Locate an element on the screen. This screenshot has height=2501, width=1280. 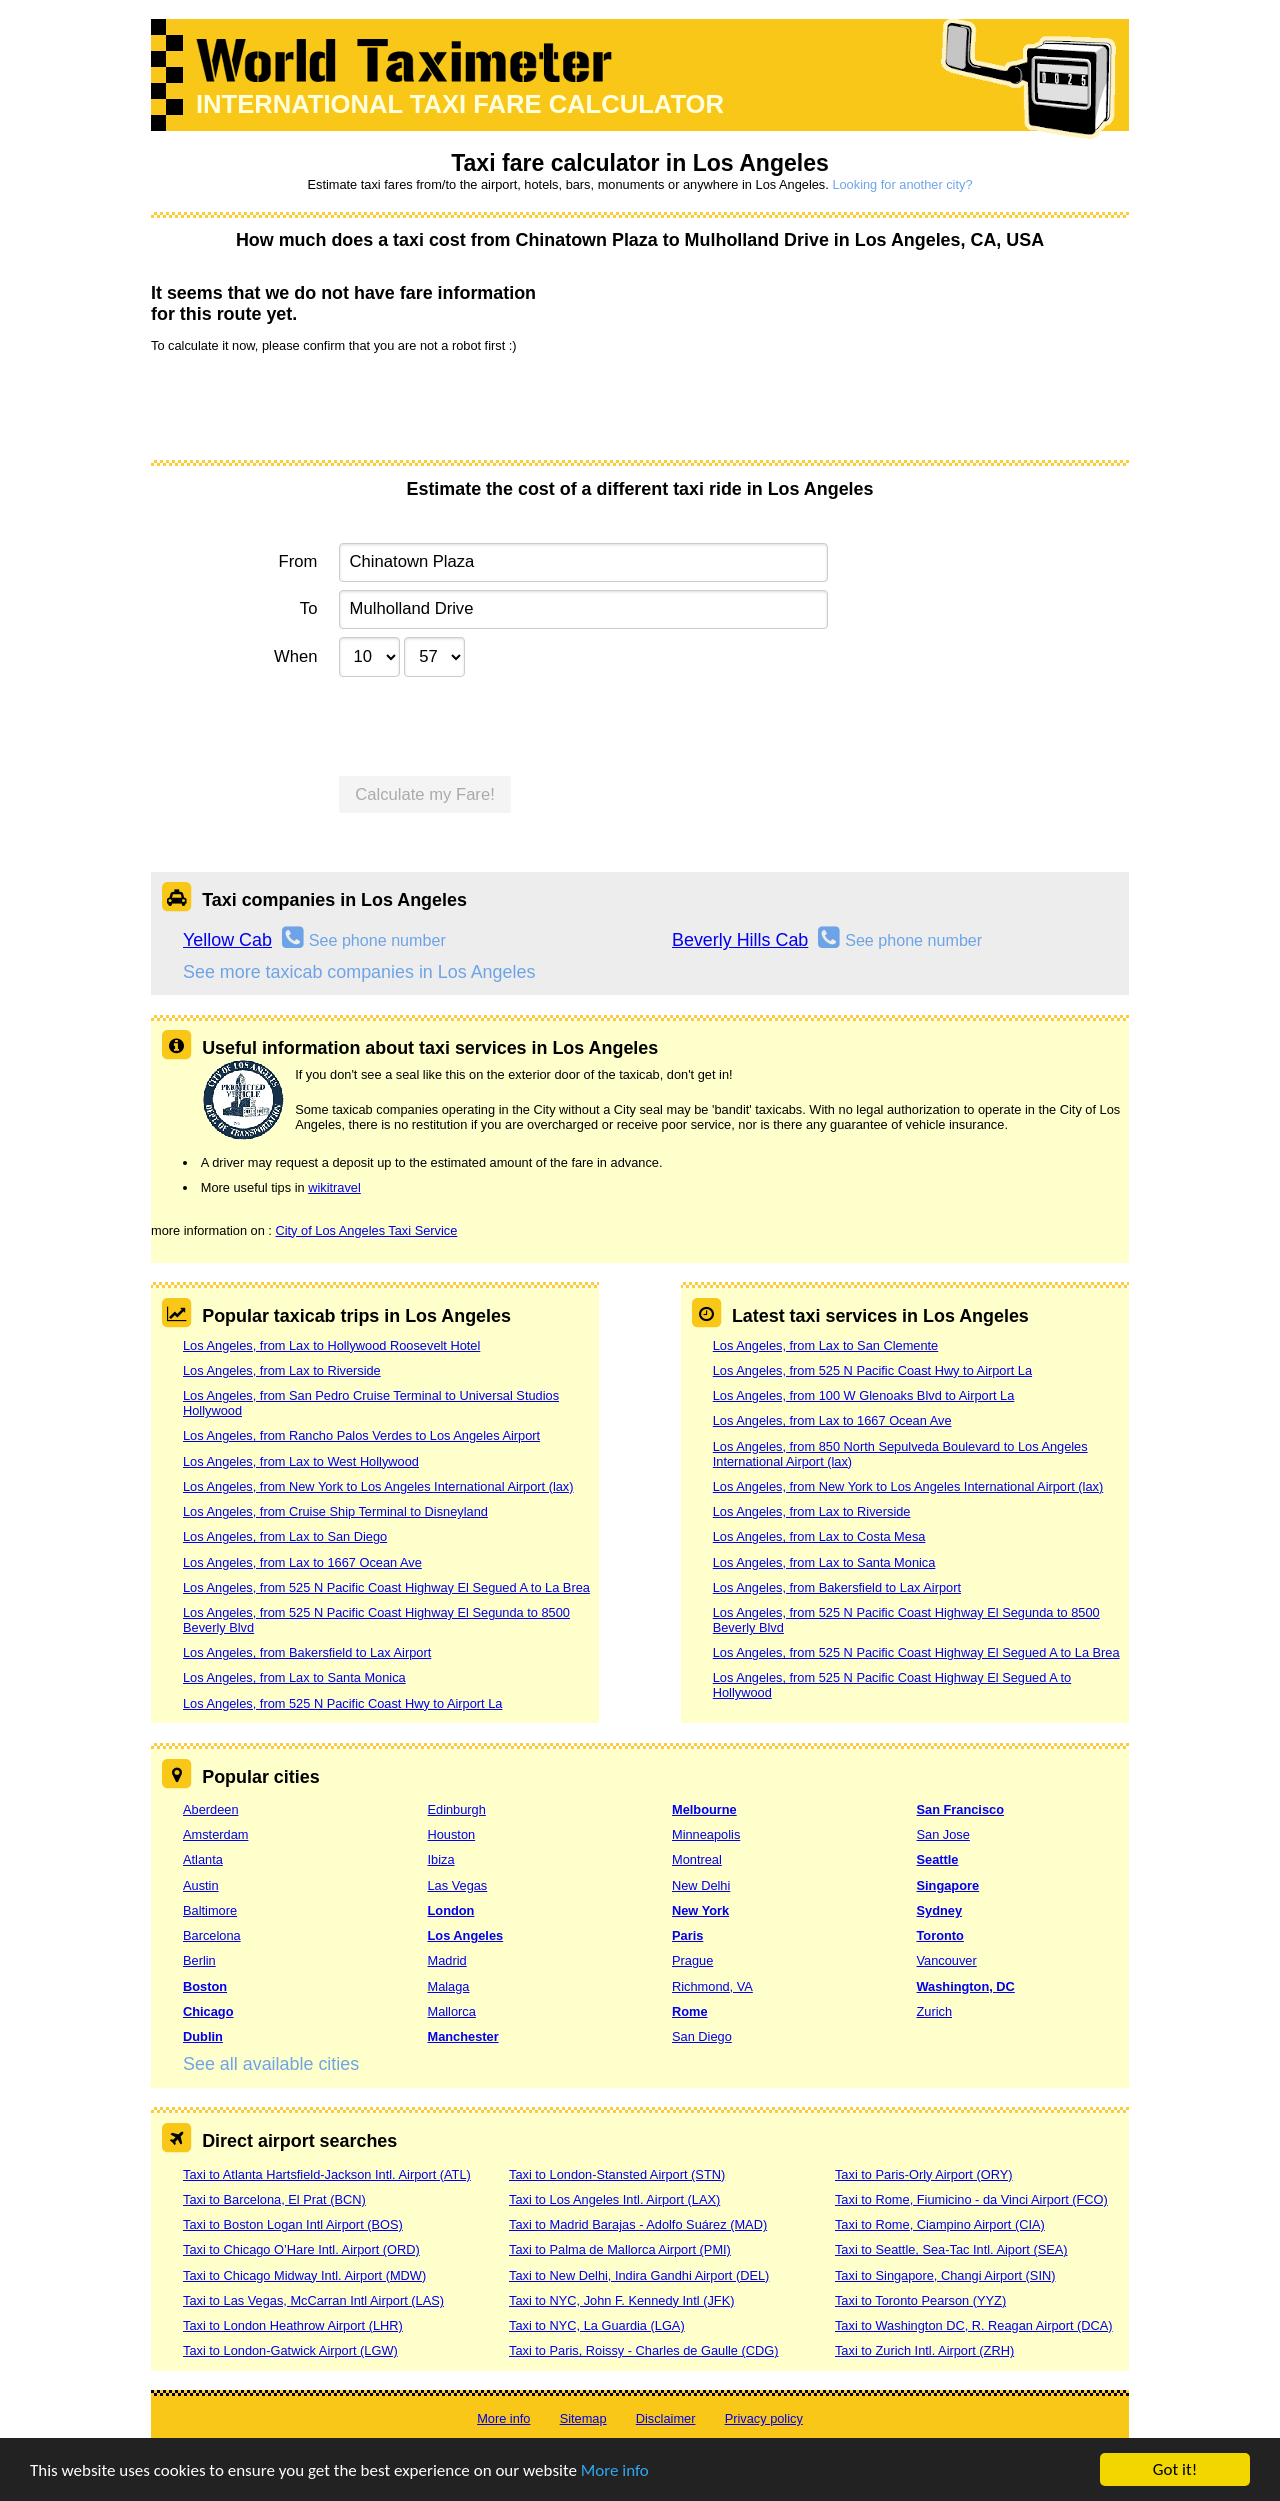
Dublin is located at coordinates (203, 2036).